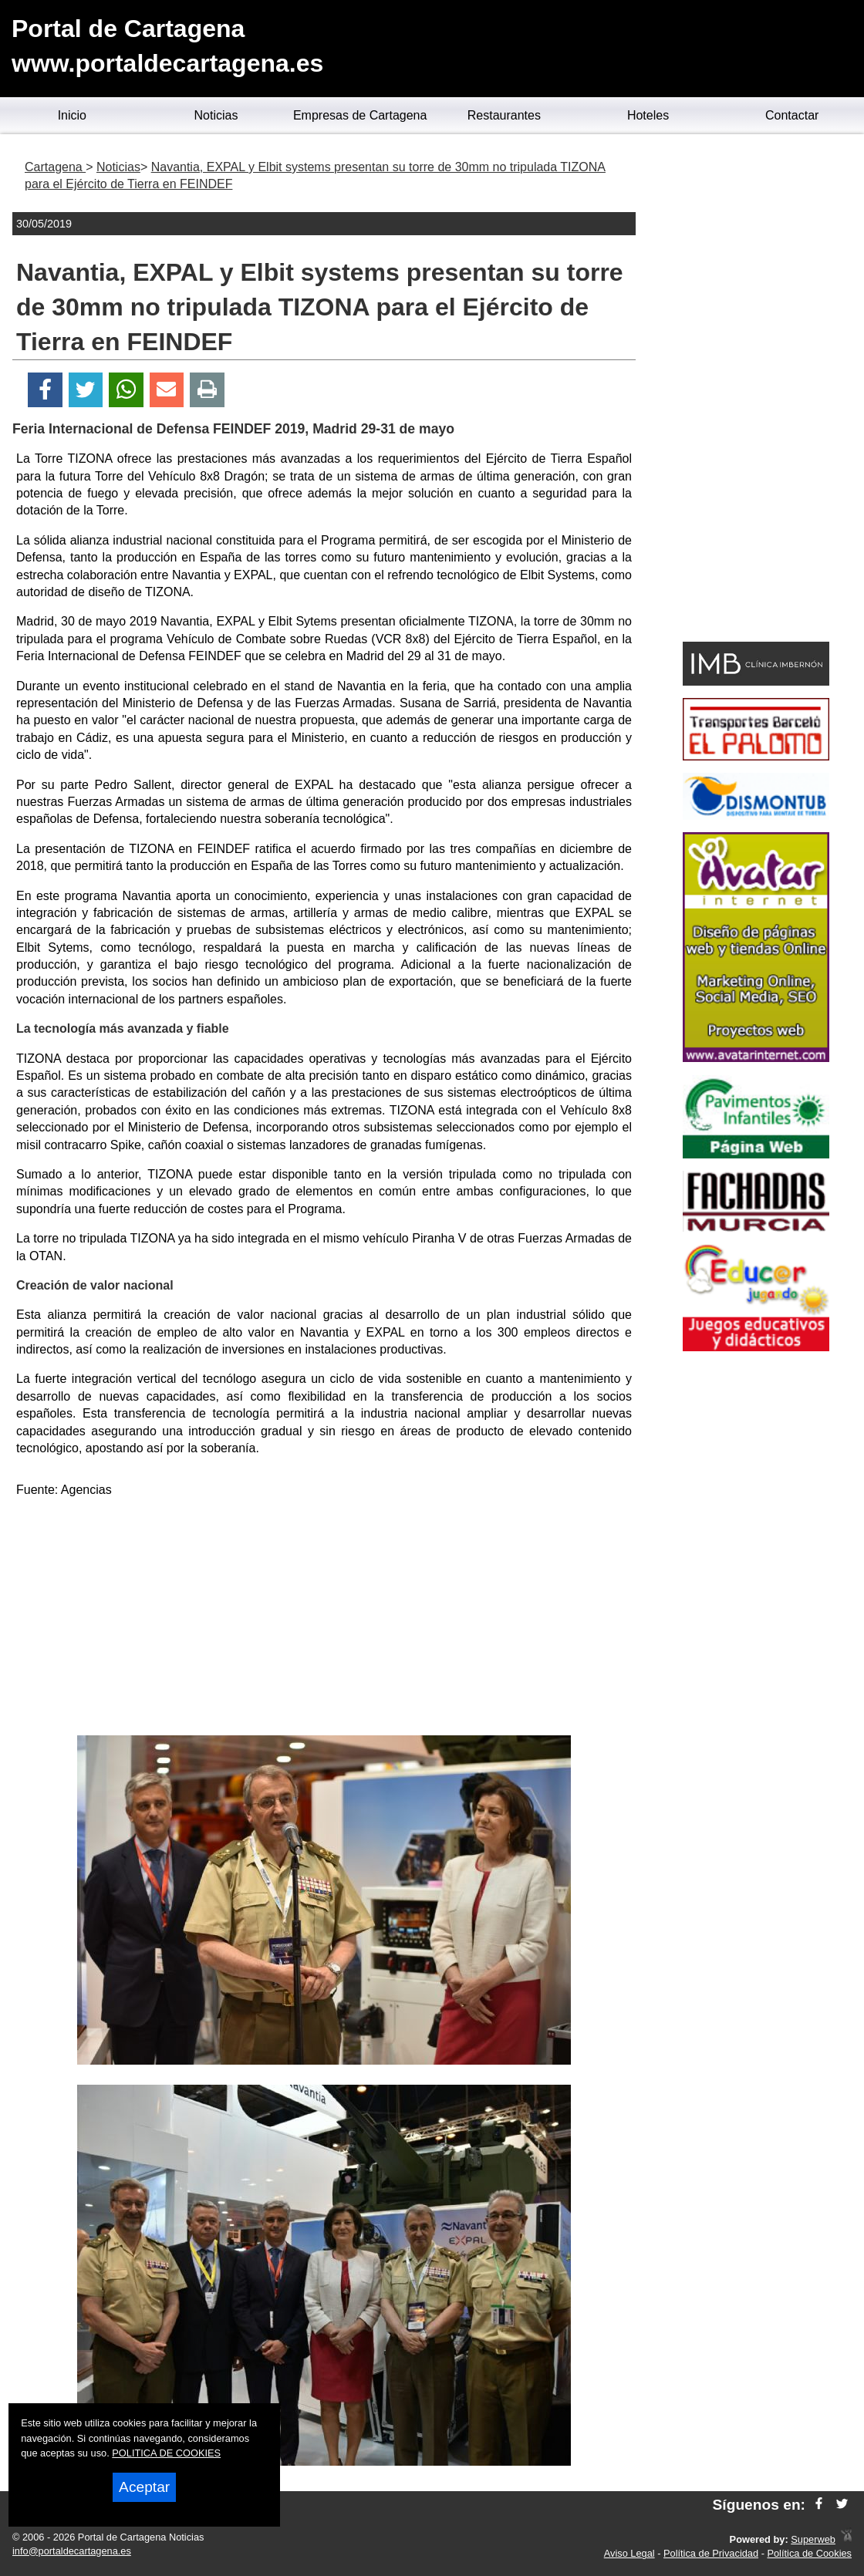  I want to click on Aceptar, so click(144, 2487).